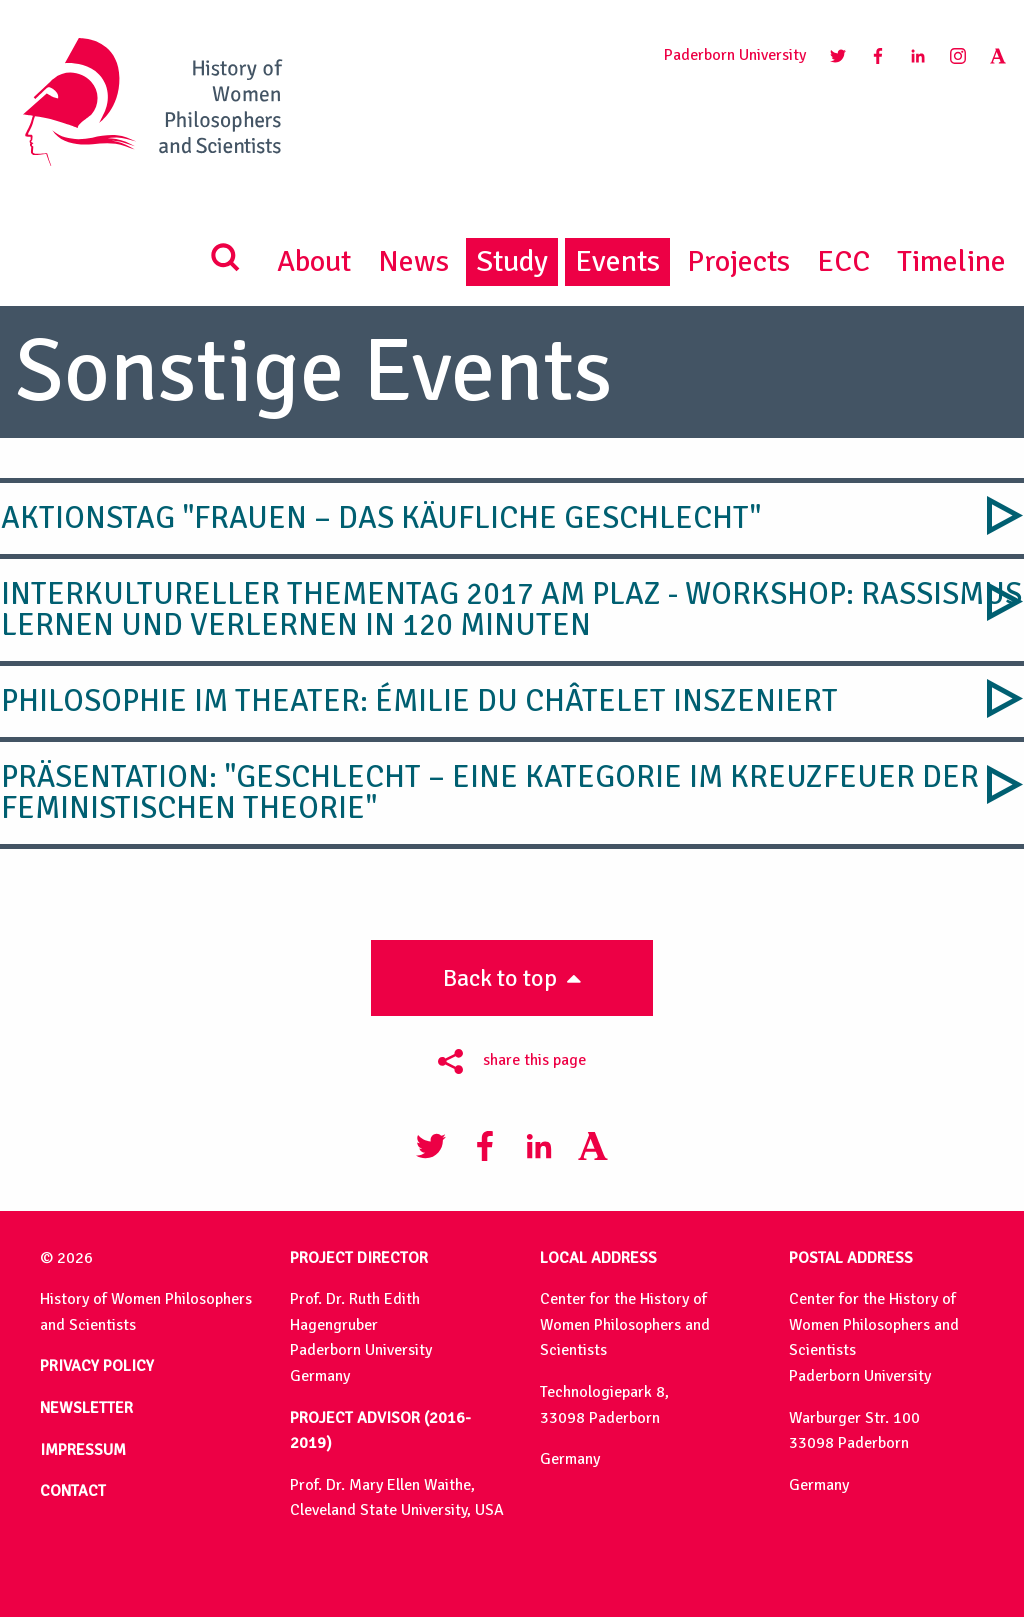  I want to click on ECC, so click(843, 261).